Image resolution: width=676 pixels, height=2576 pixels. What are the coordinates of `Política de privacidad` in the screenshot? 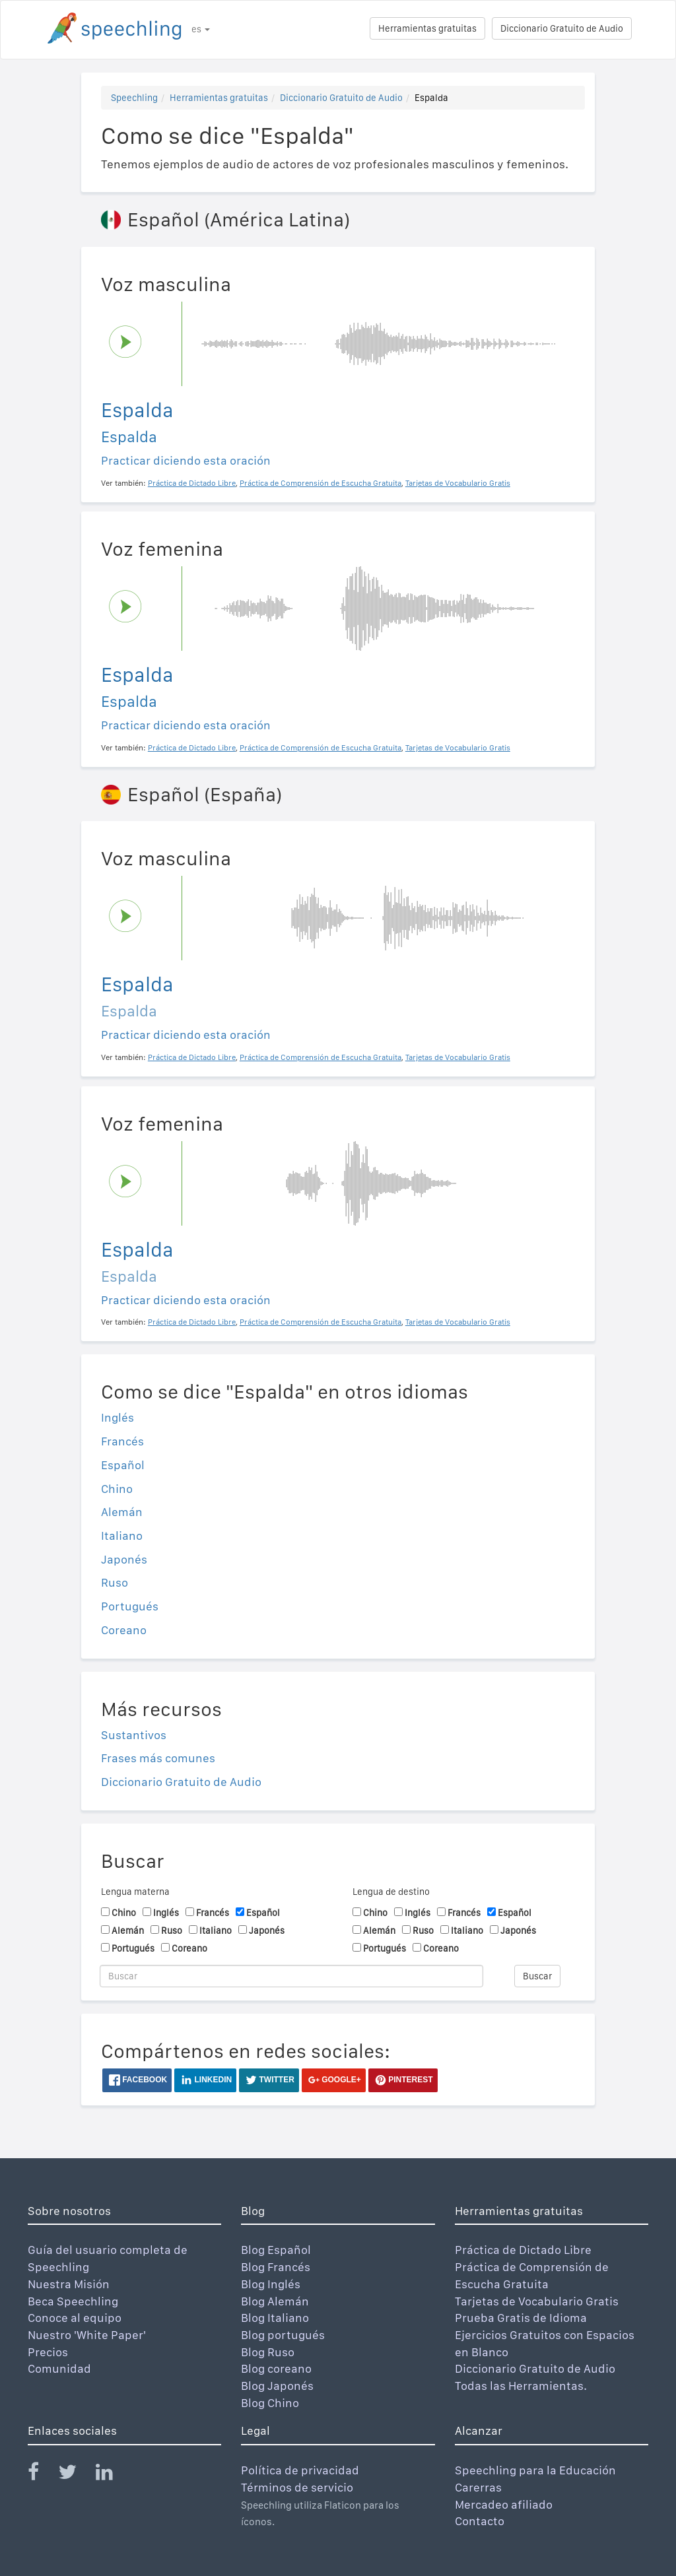 It's located at (300, 2470).